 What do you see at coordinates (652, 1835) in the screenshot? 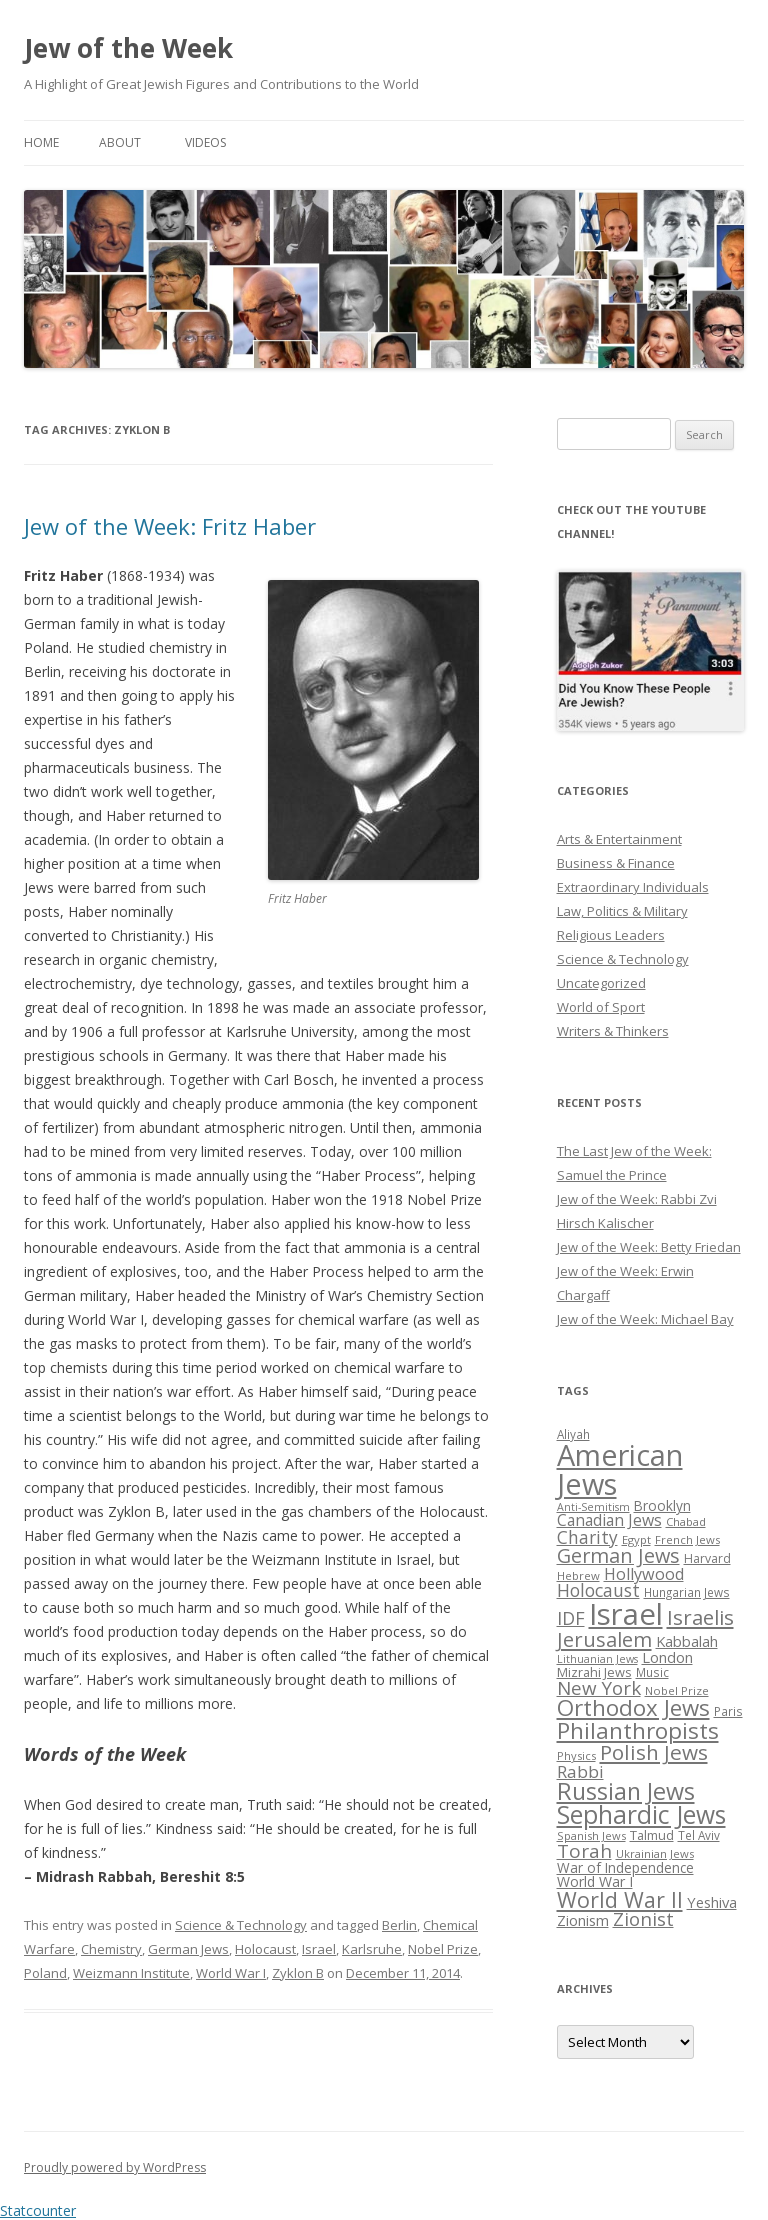
I see `Talmud [Talmud (29 items)]` at bounding box center [652, 1835].